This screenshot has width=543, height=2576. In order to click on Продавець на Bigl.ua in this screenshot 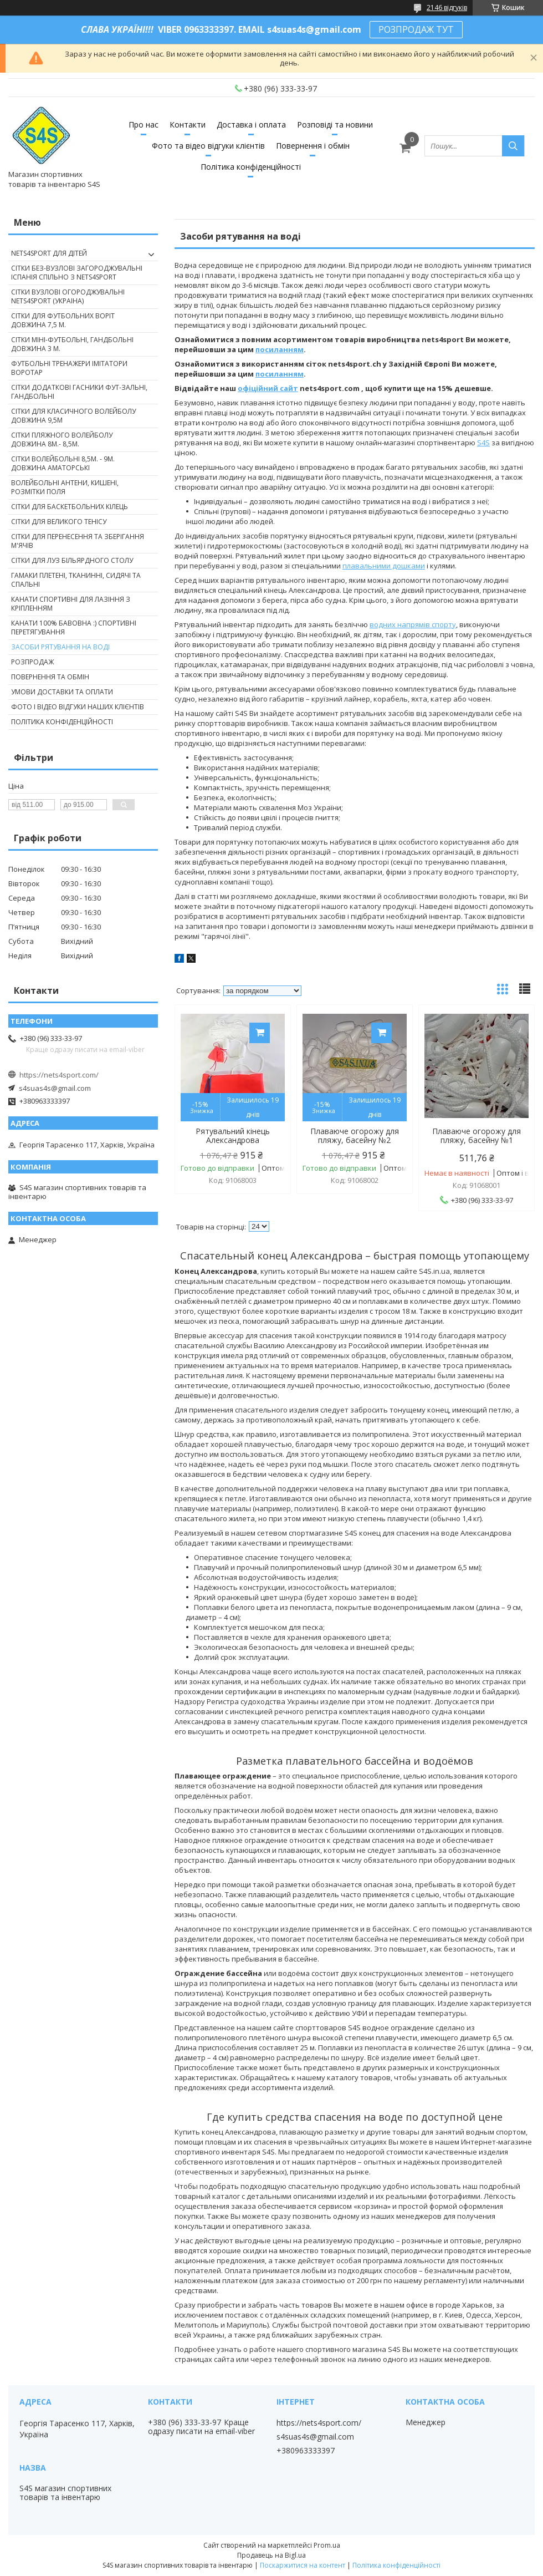, I will do `click(271, 2555)`.